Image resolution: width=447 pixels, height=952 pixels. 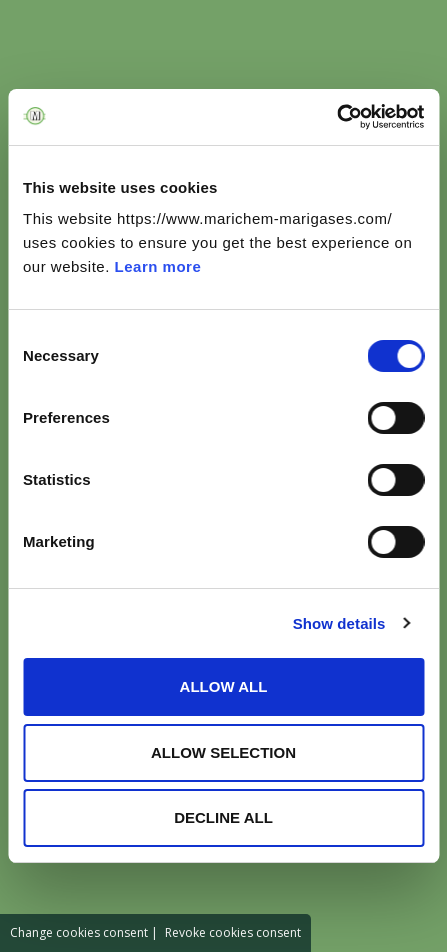 I want to click on Show details, so click(x=339, y=623).